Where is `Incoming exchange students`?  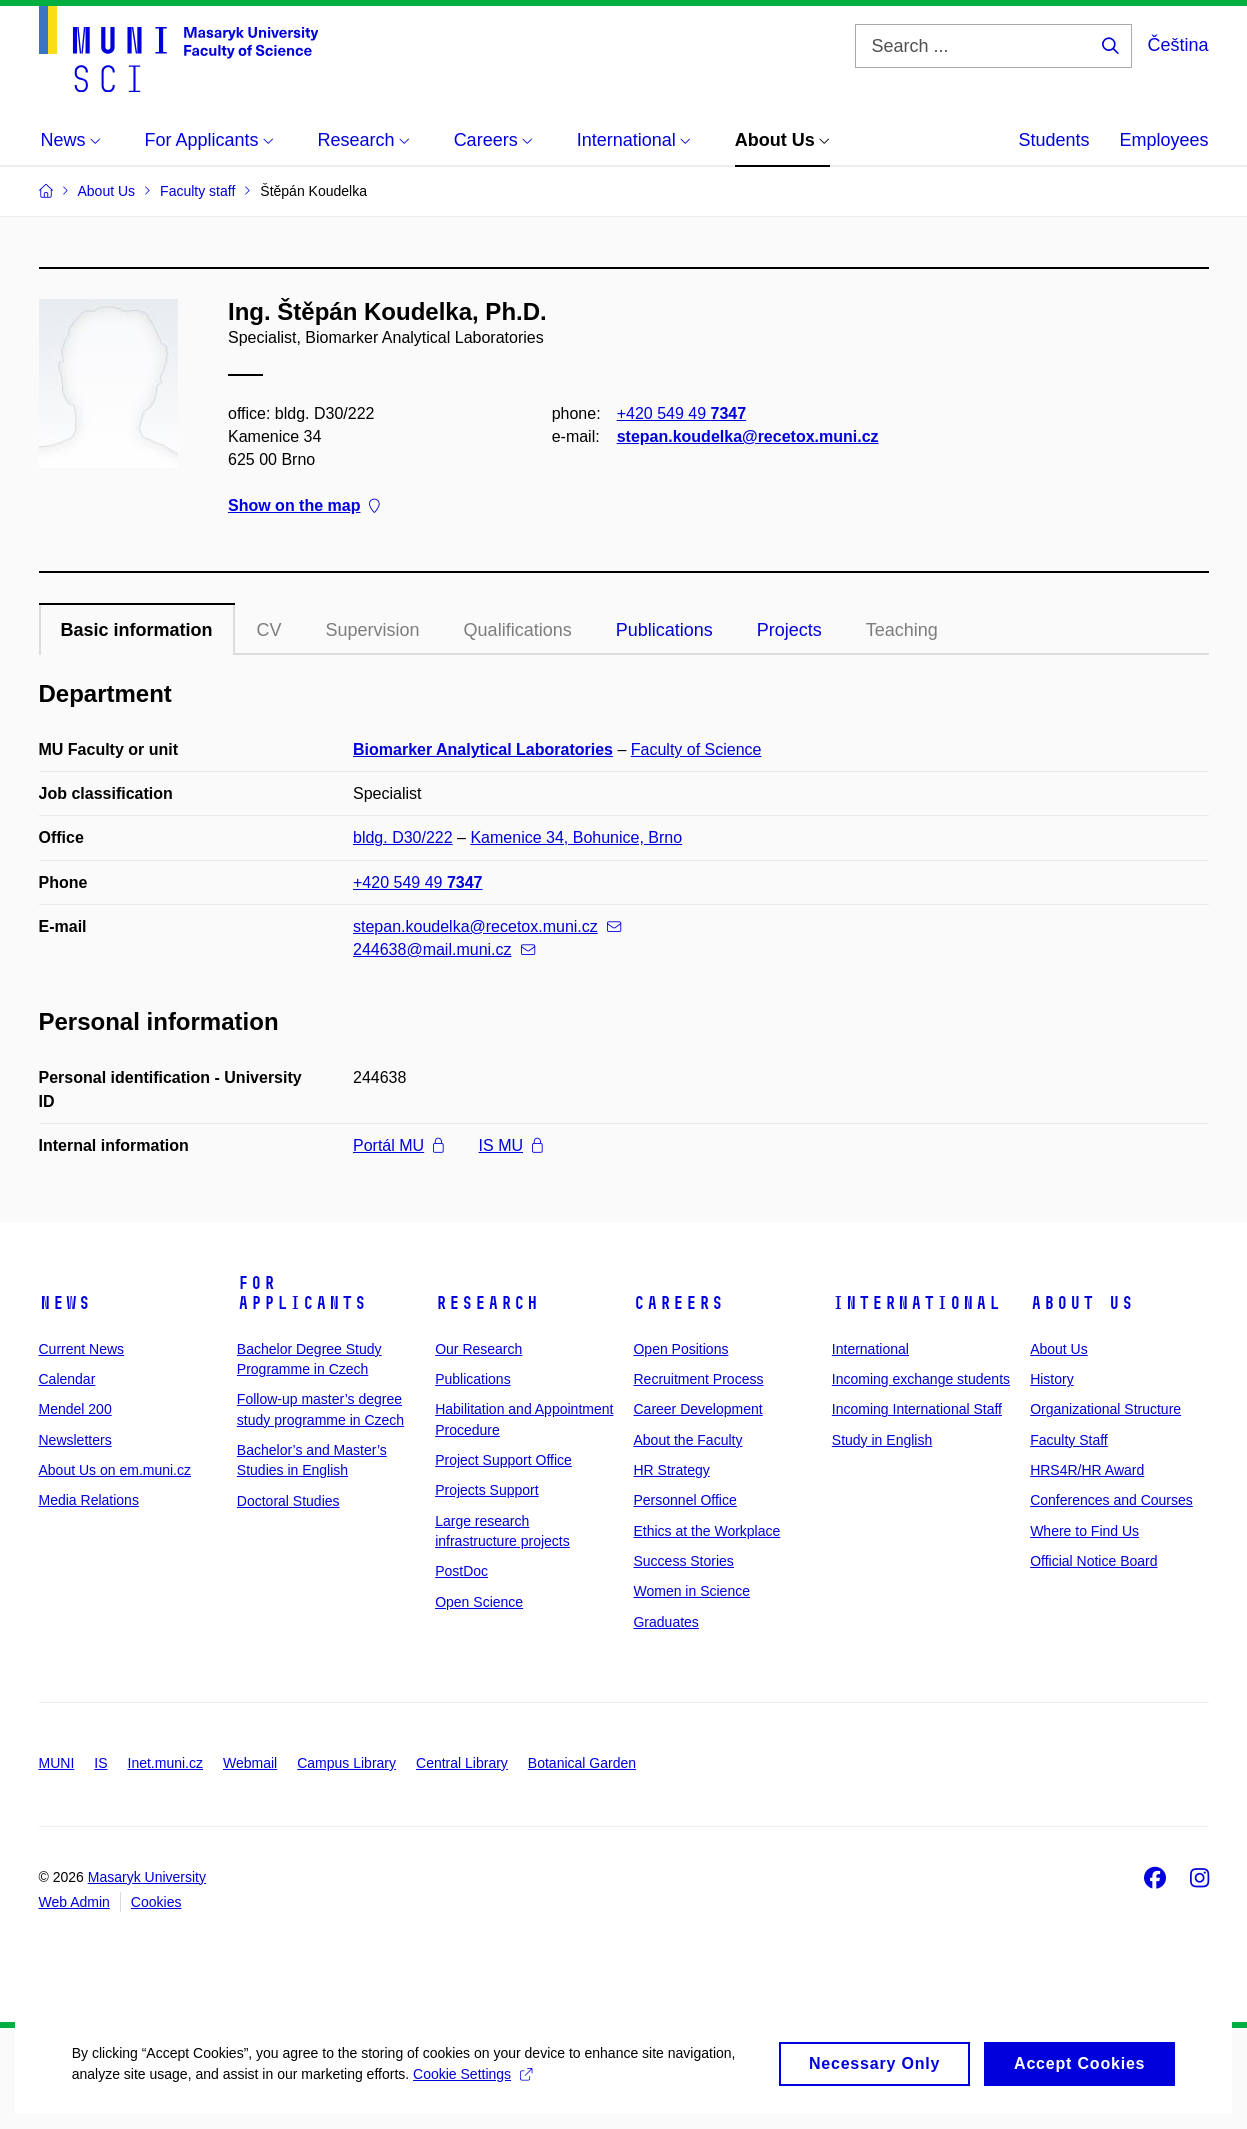
Incoming exchange students is located at coordinates (921, 1379).